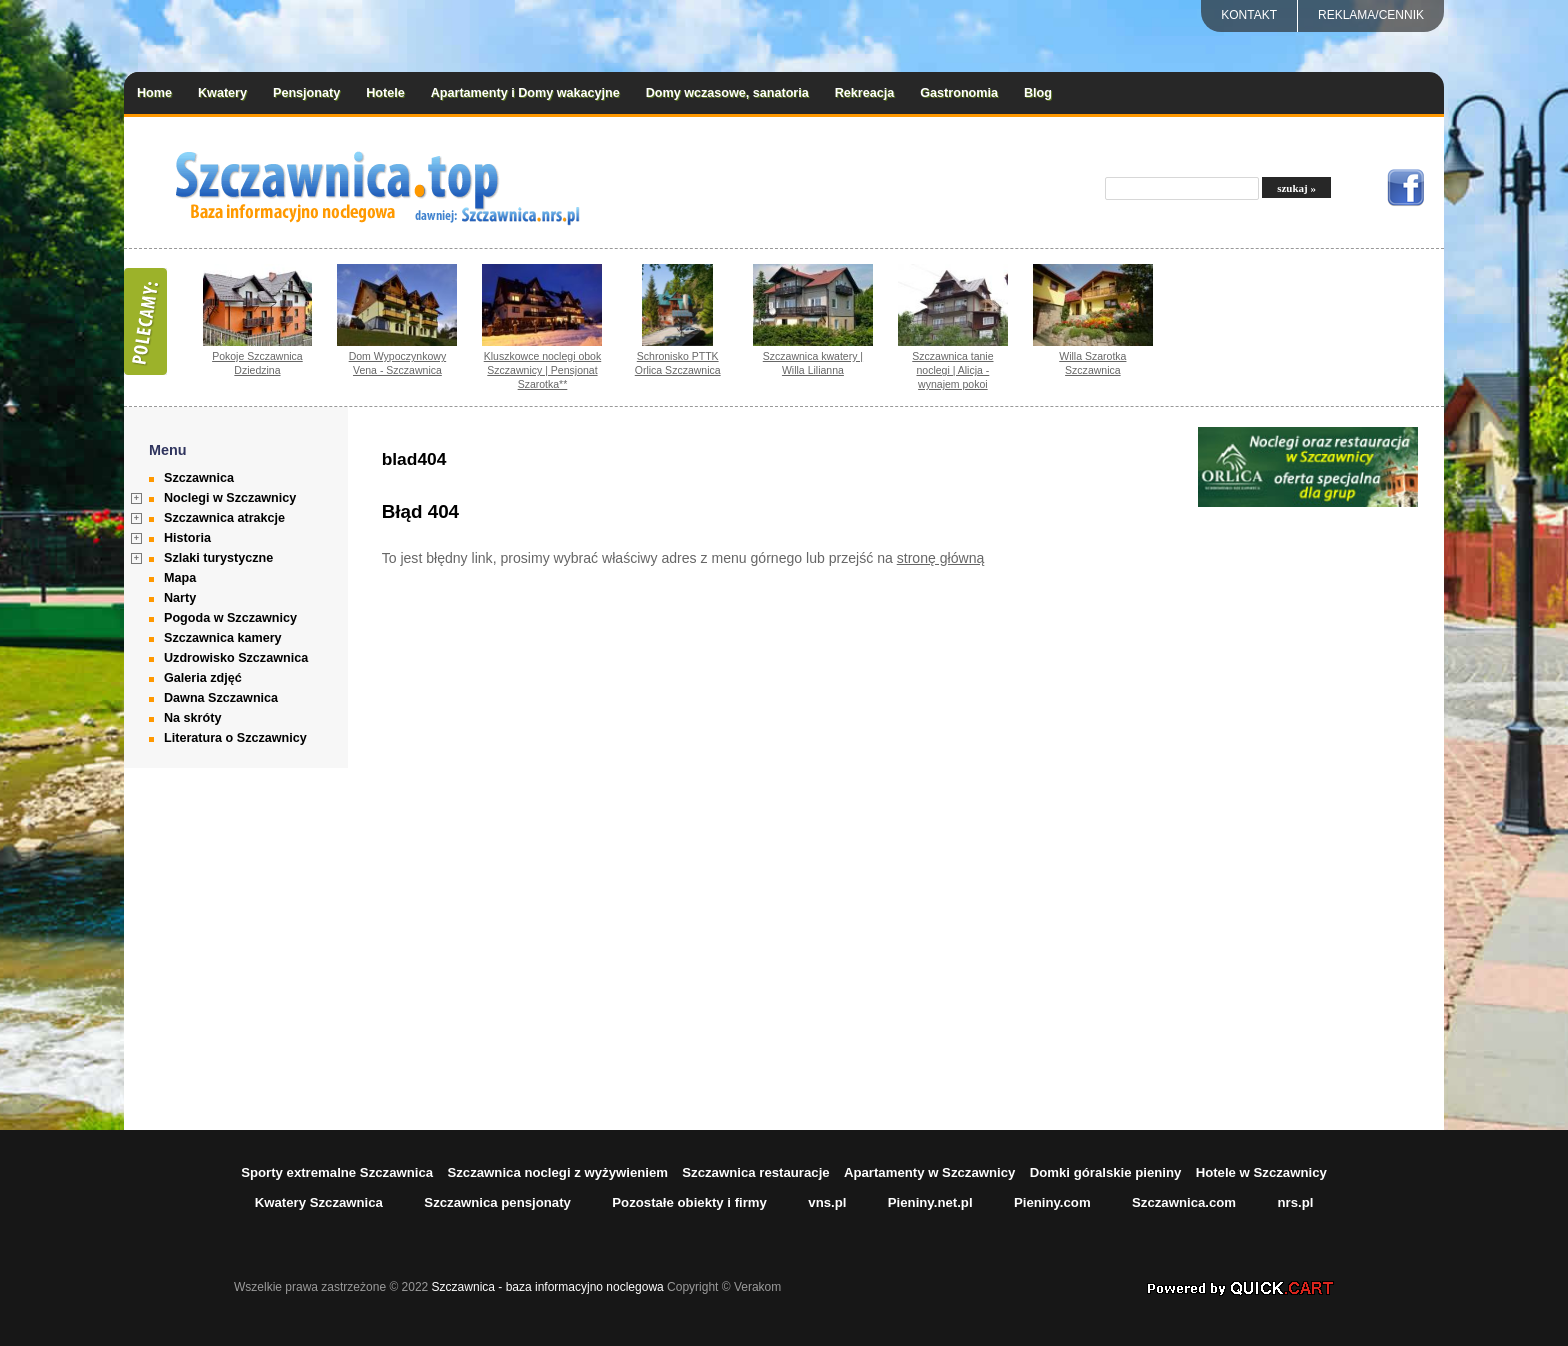 This screenshot has height=1346, width=1568. Describe the element at coordinates (1249, 15) in the screenshot. I see `Kontakt` at that location.